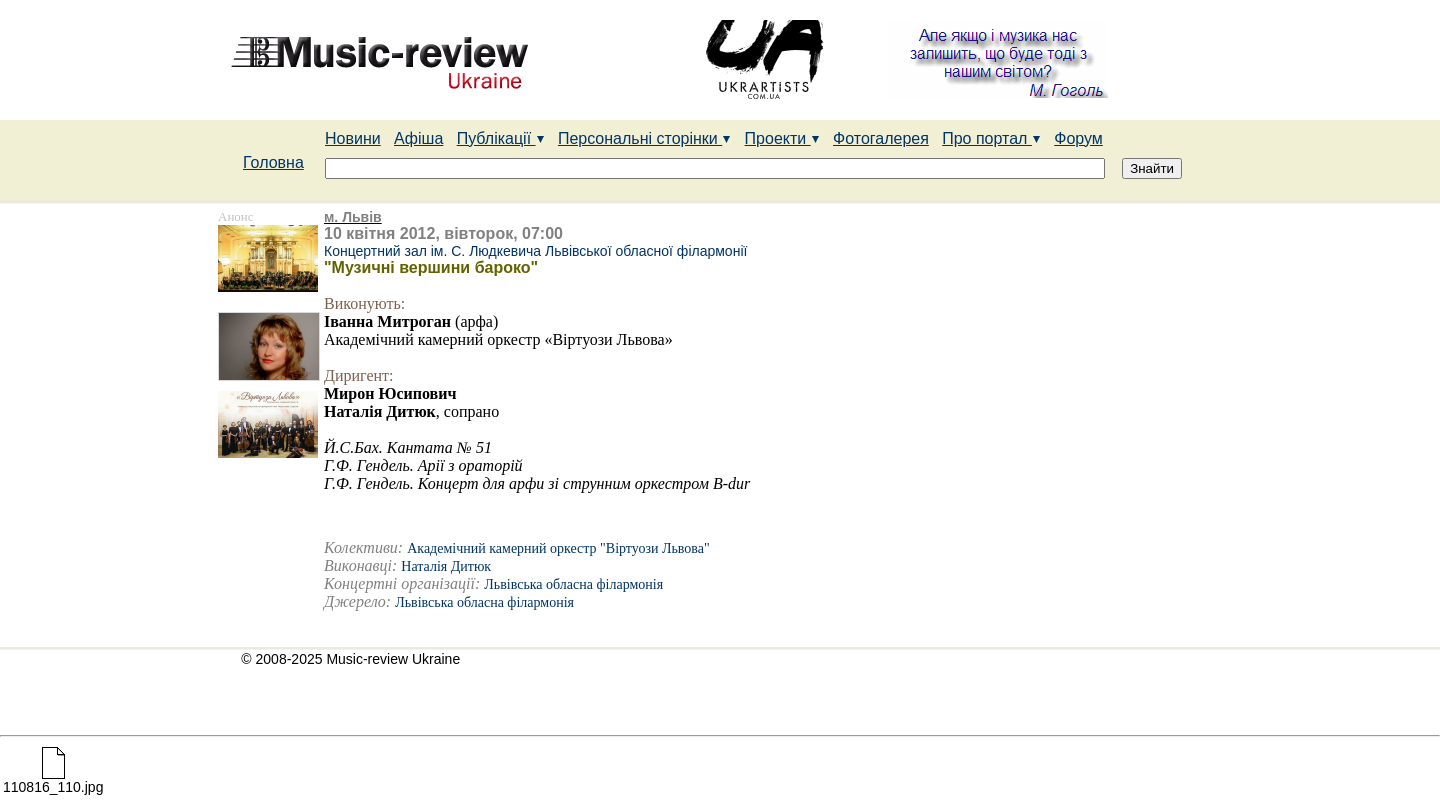 The height and width of the screenshot is (812, 1440). What do you see at coordinates (273, 162) in the screenshot?
I see `Головна` at bounding box center [273, 162].